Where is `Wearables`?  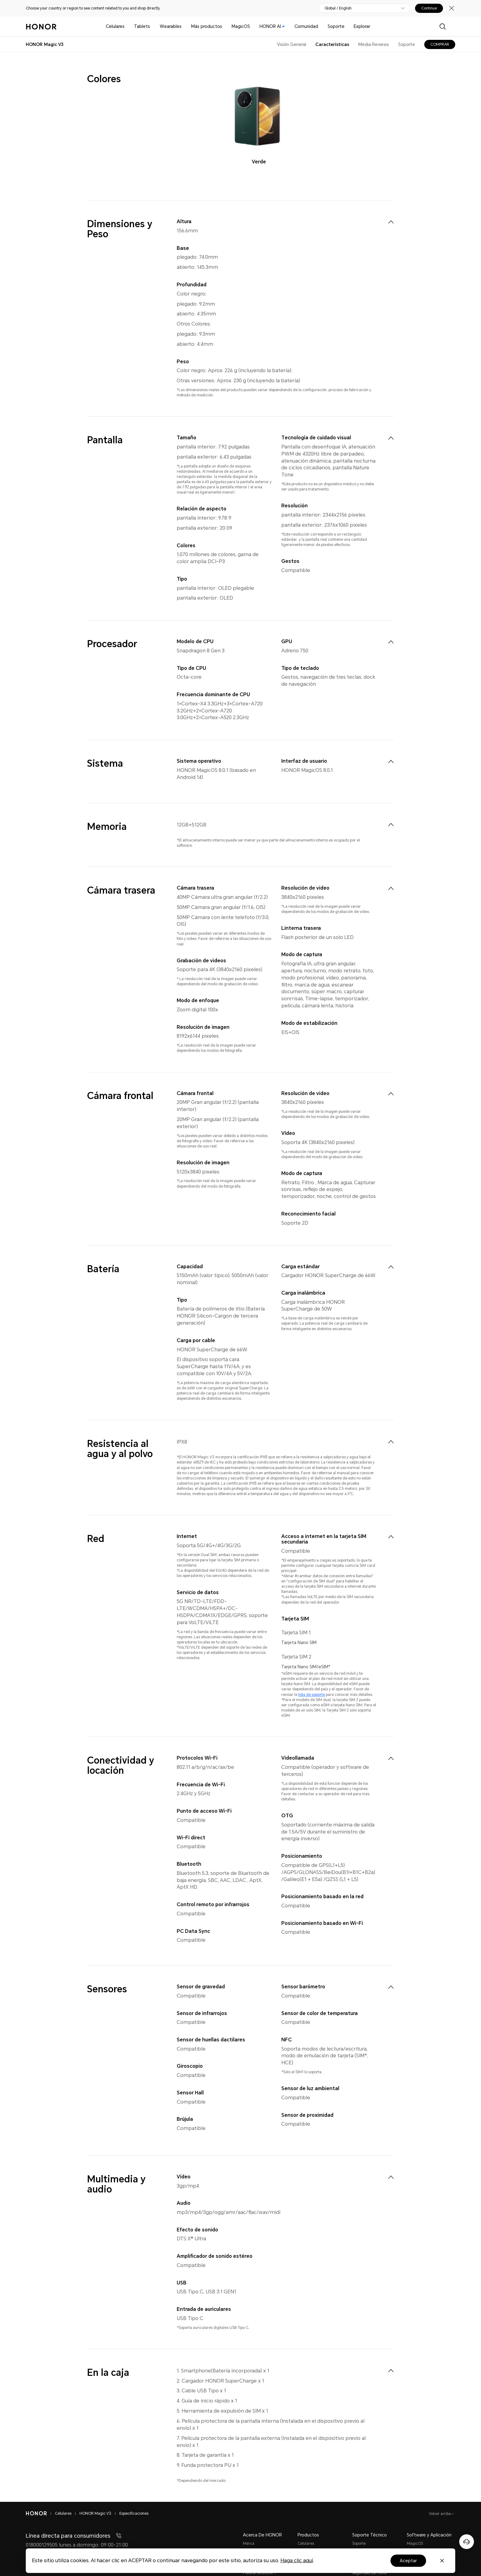 Wearables is located at coordinates (171, 26).